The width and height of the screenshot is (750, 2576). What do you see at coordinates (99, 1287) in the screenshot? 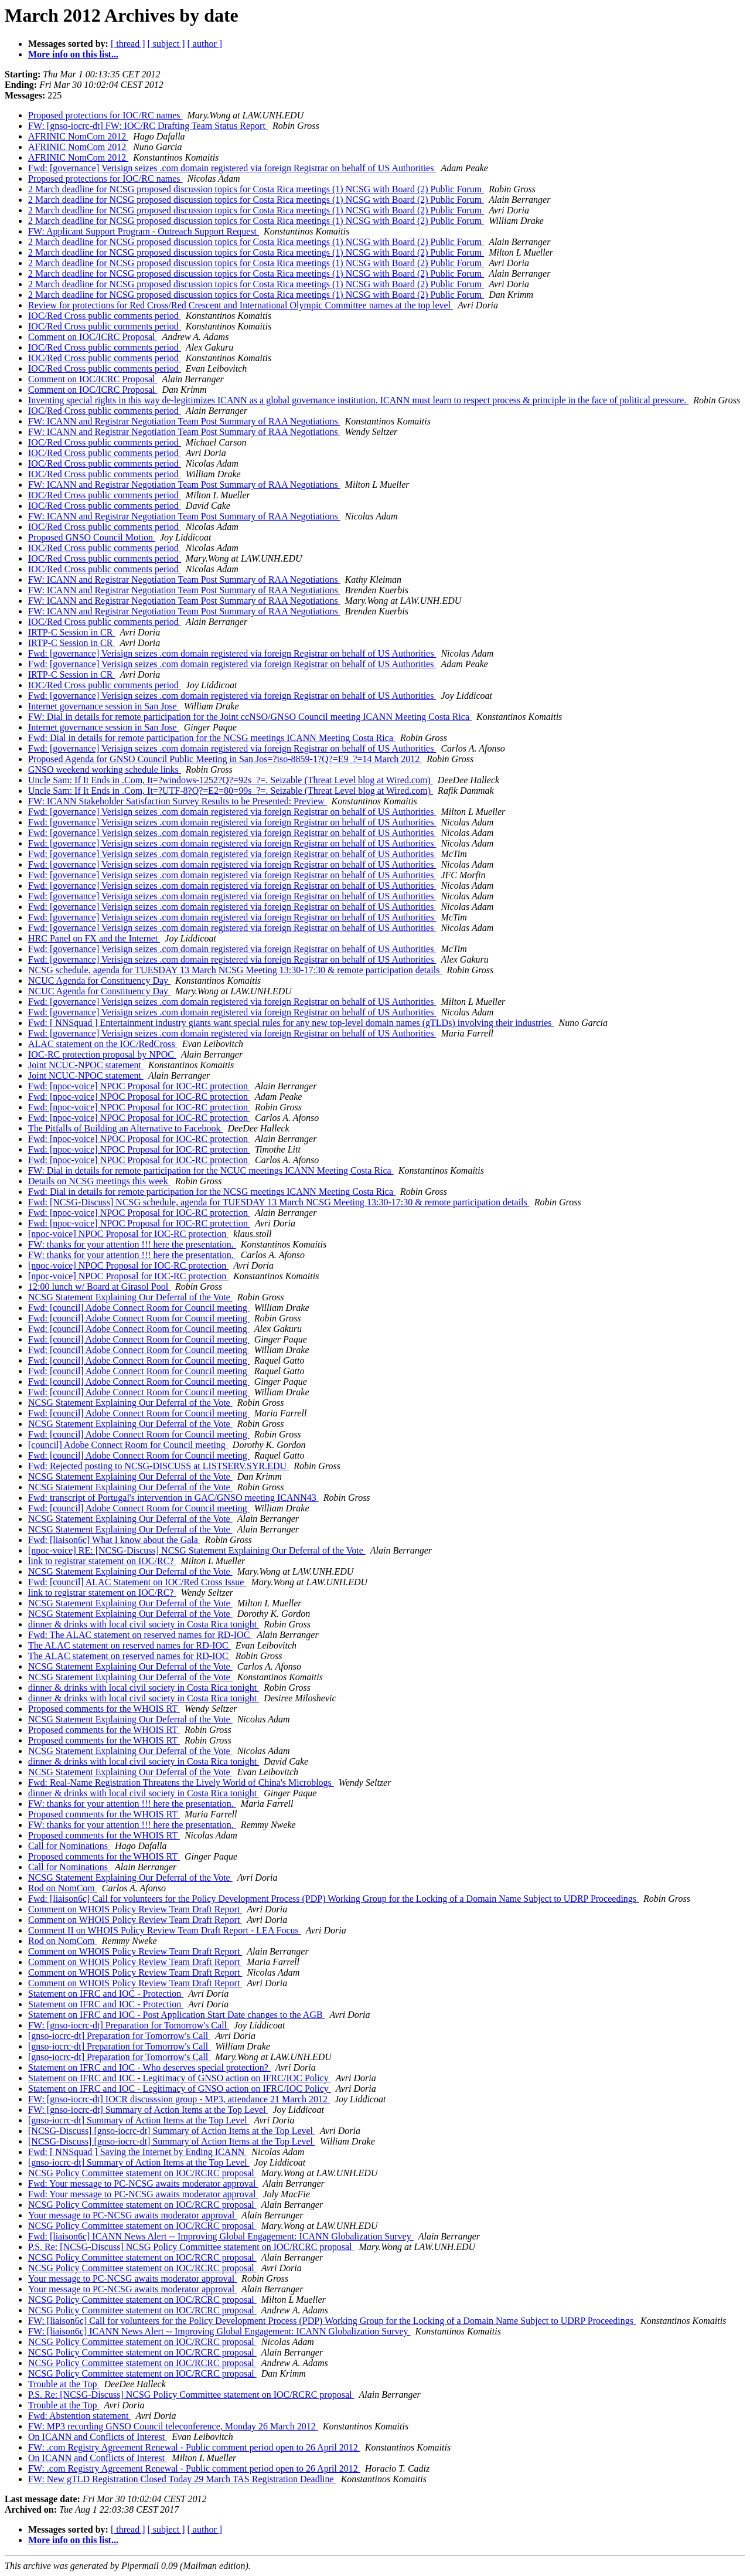
I see `12:00 lunch w/ Board at Girasol Pool` at bounding box center [99, 1287].